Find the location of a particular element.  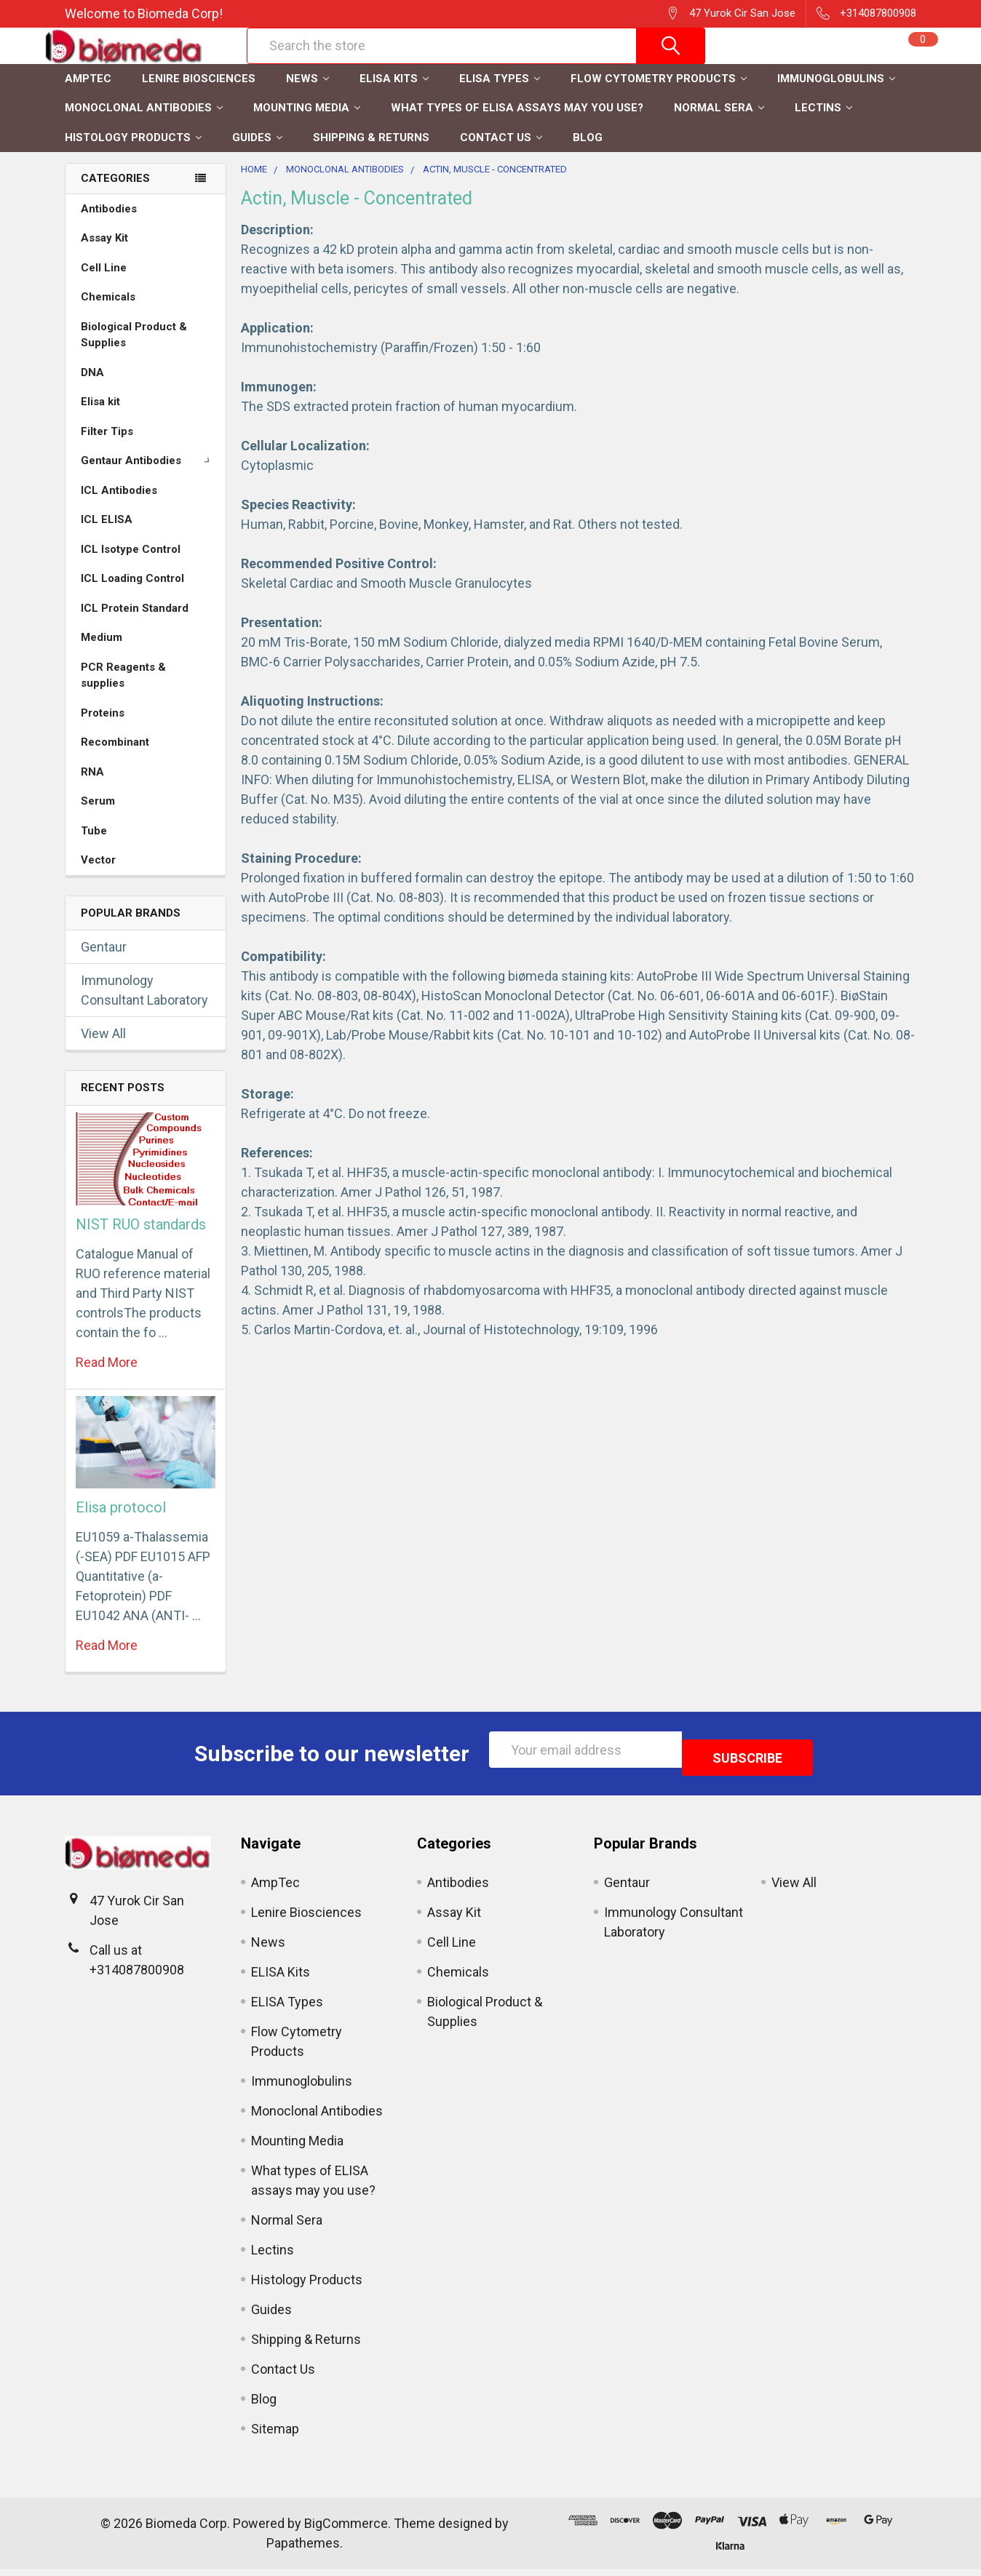

News is located at coordinates (307, 93).